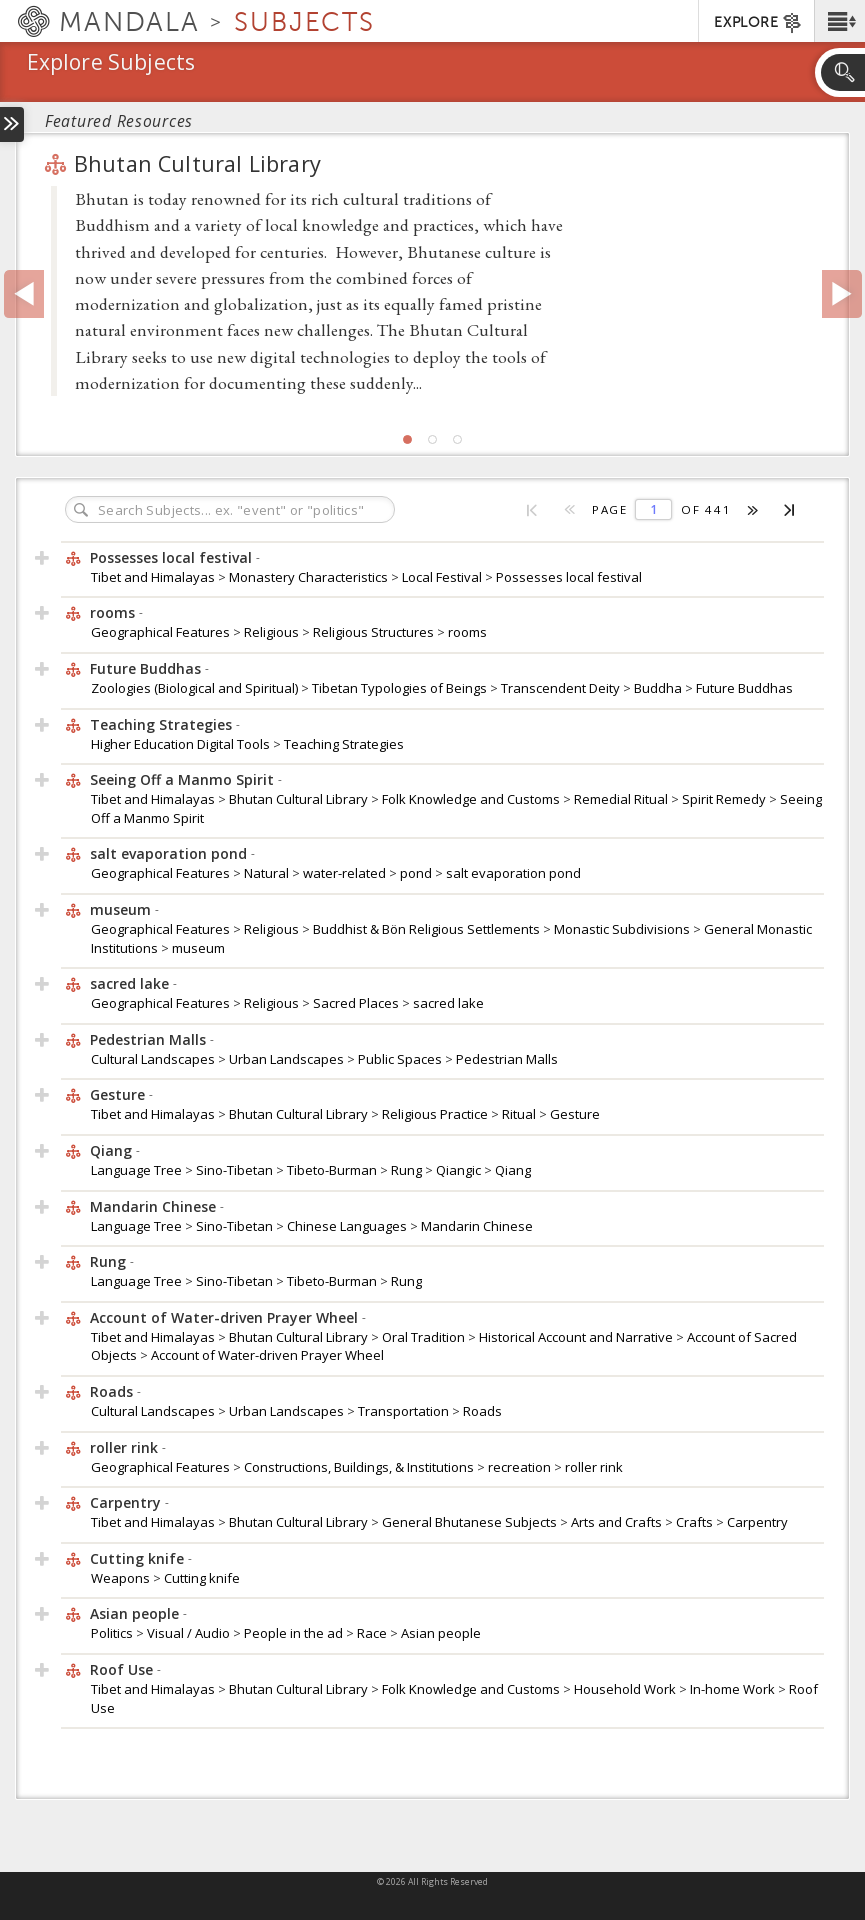 This screenshot has width=865, height=1920. Describe the element at coordinates (460, 1170) in the screenshot. I see `Qiangic` at that location.